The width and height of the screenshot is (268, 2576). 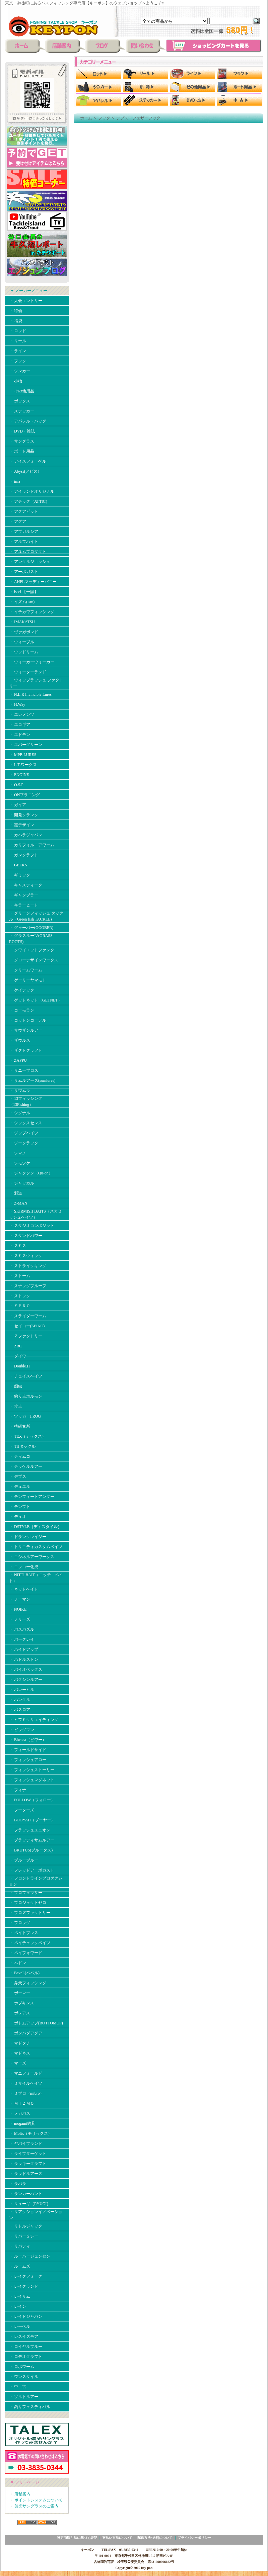 I want to click on ・ バスパズル, so click(x=21, y=1629).